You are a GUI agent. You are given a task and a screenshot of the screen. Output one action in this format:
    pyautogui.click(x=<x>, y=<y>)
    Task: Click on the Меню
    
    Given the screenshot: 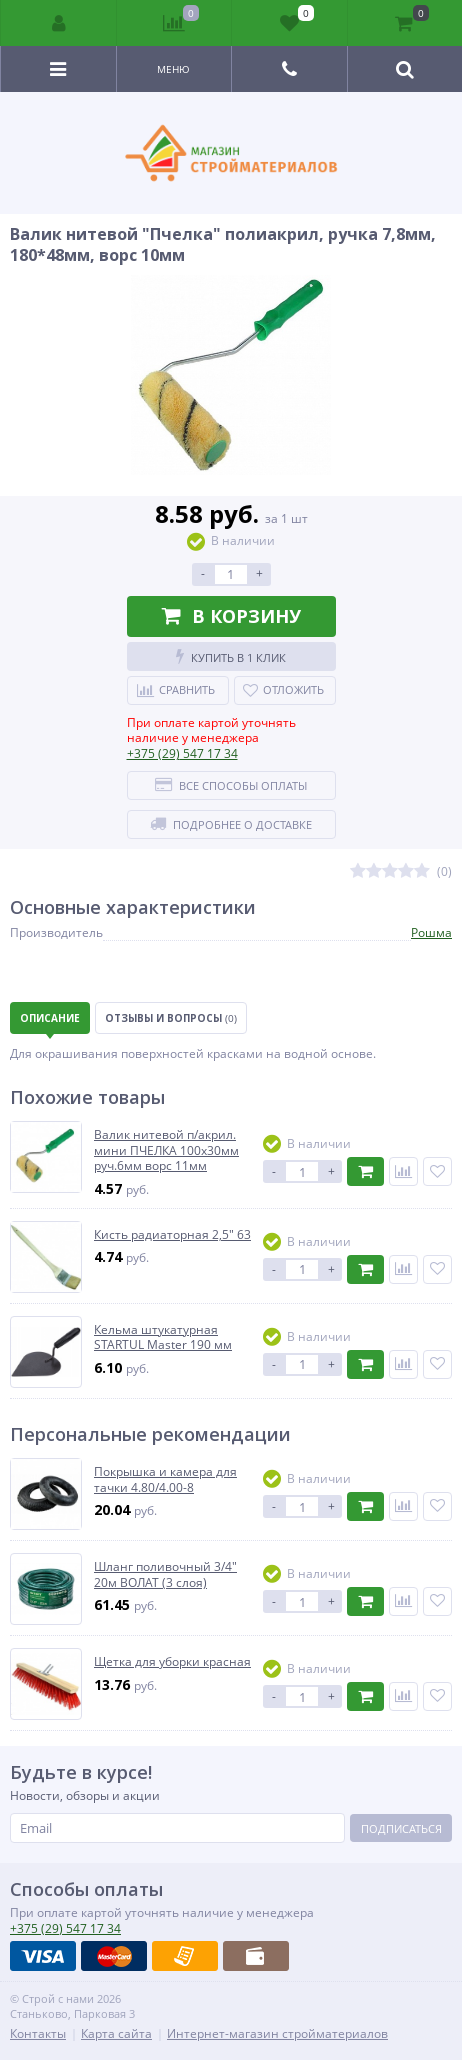 What is the action you would take?
    pyautogui.click(x=173, y=69)
    